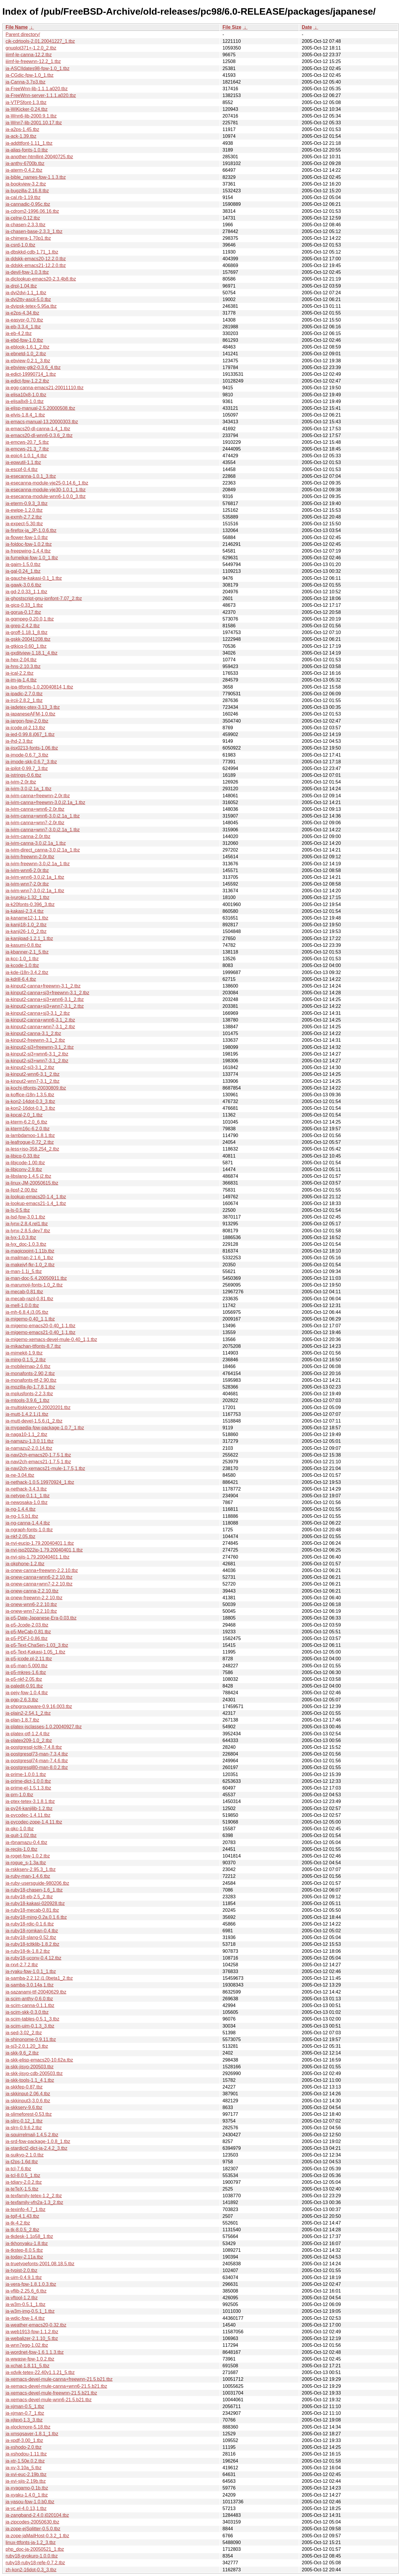 The image size is (401, 2576). What do you see at coordinates (26, 109) in the screenshot?
I see `ja-WiKicker-0.24.tbz` at bounding box center [26, 109].